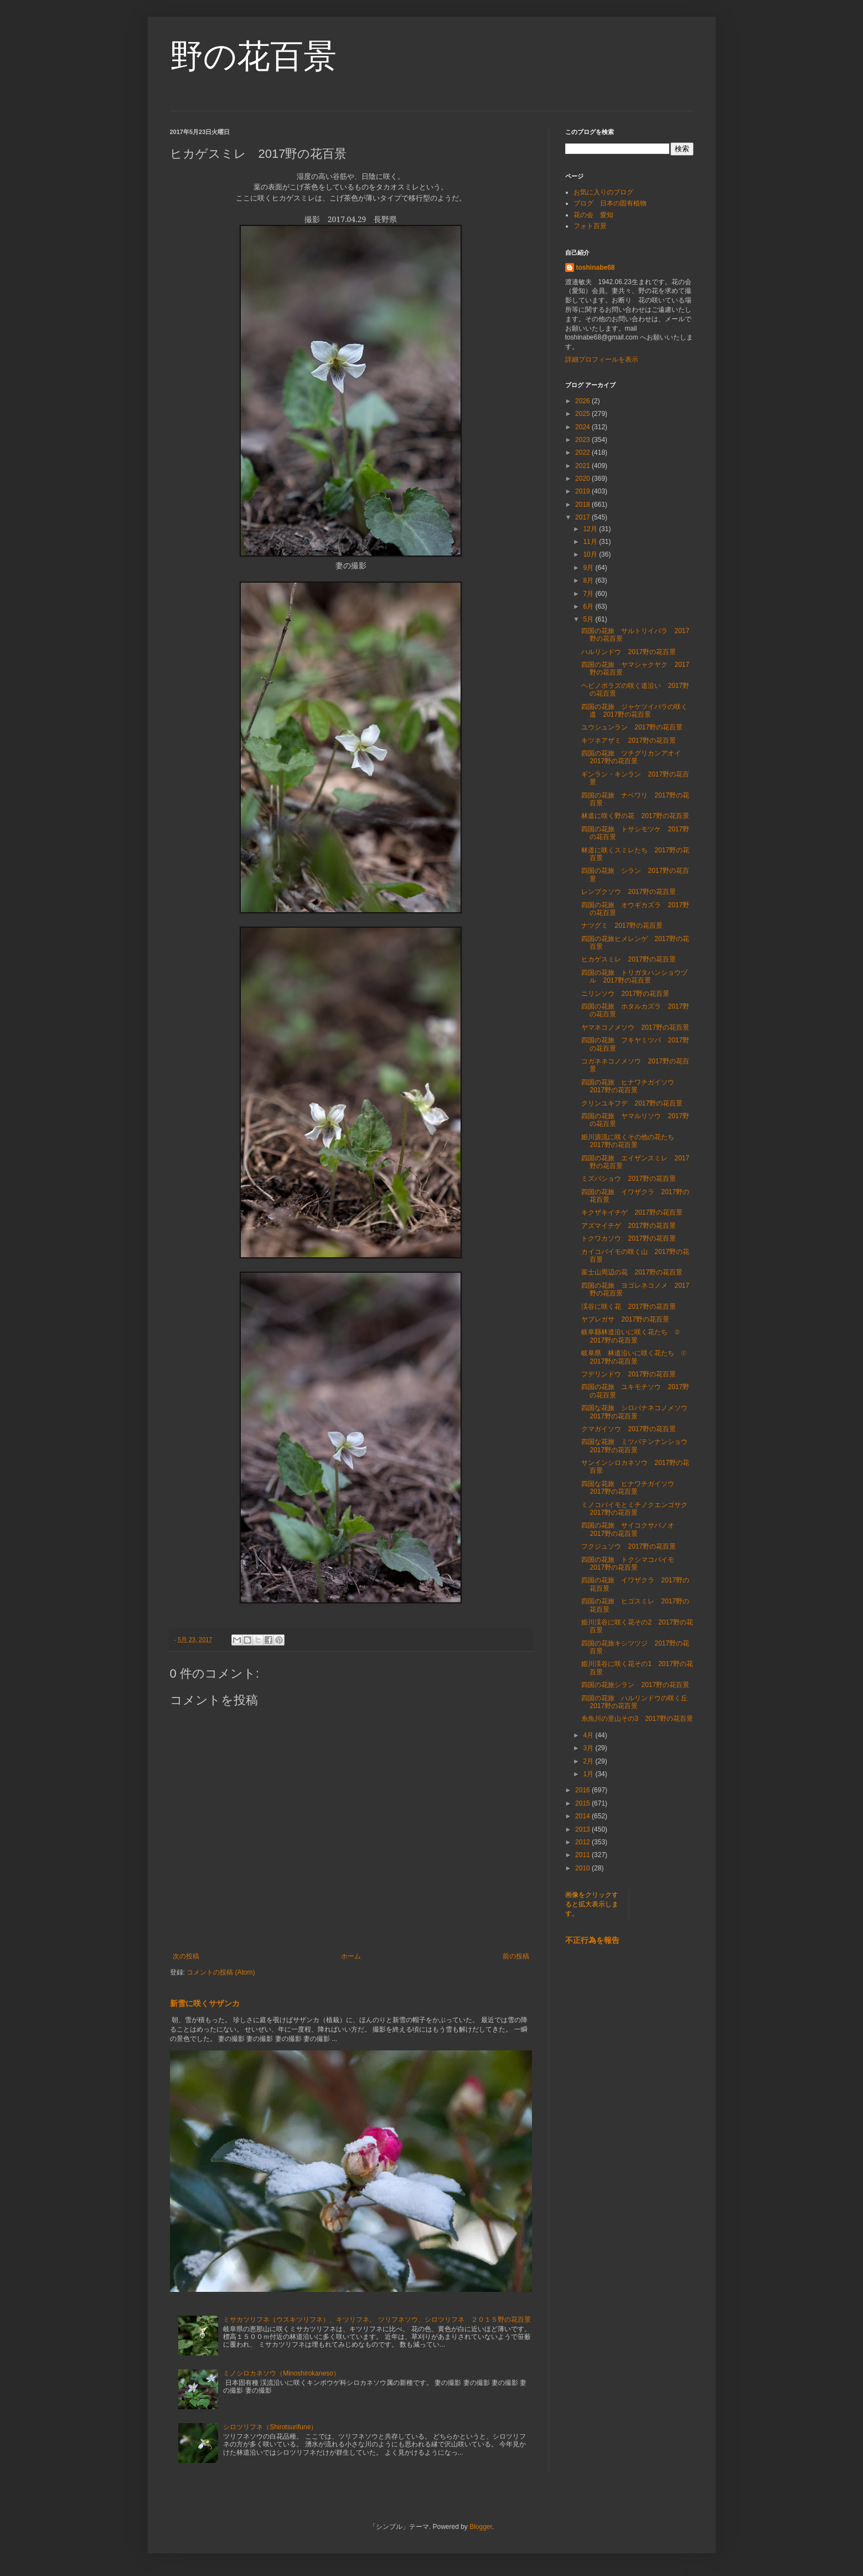  Describe the element at coordinates (270, 2427) in the screenshot. I see `シロツリフネ（Shirotsurifune）` at that location.